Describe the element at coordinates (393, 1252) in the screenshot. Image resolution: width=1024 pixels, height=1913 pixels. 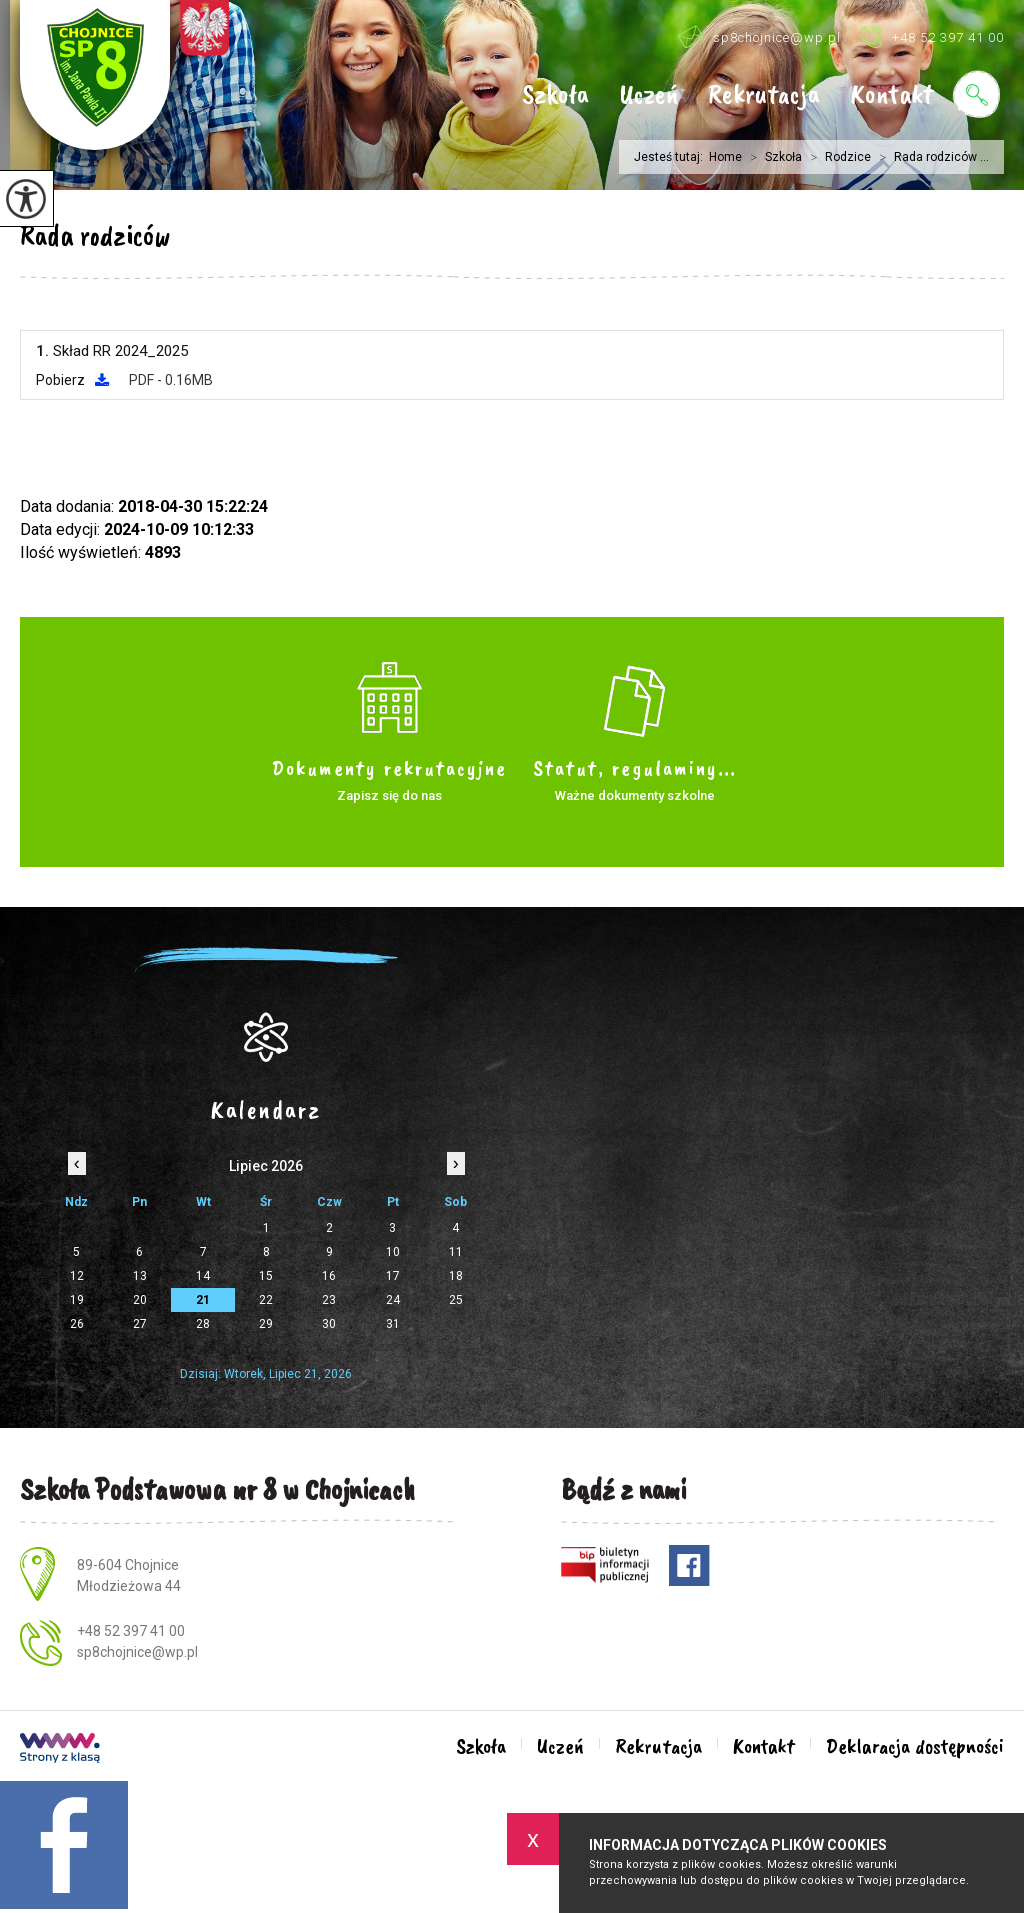
I see `10` at that location.